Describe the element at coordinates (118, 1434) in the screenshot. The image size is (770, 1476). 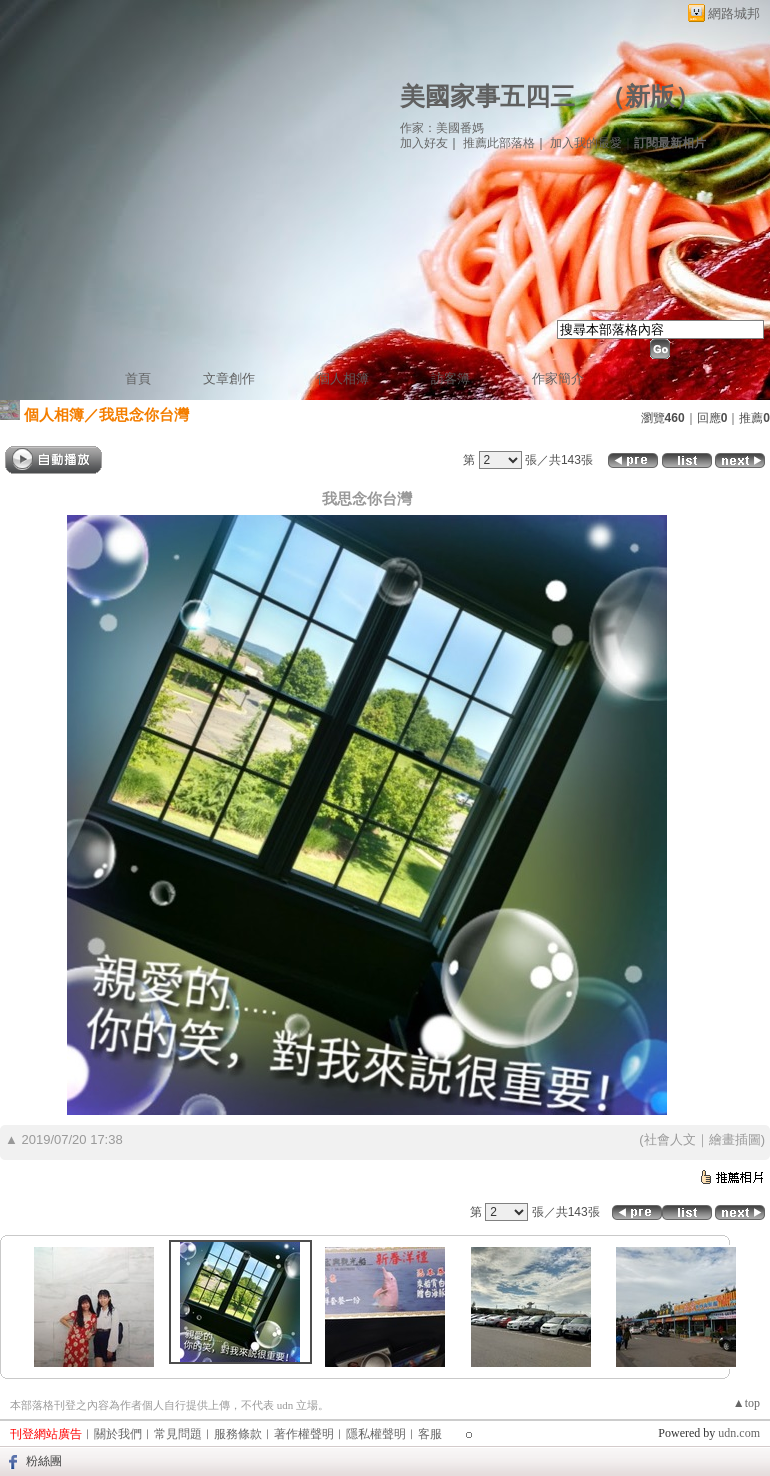
I see `關於我們` at that location.